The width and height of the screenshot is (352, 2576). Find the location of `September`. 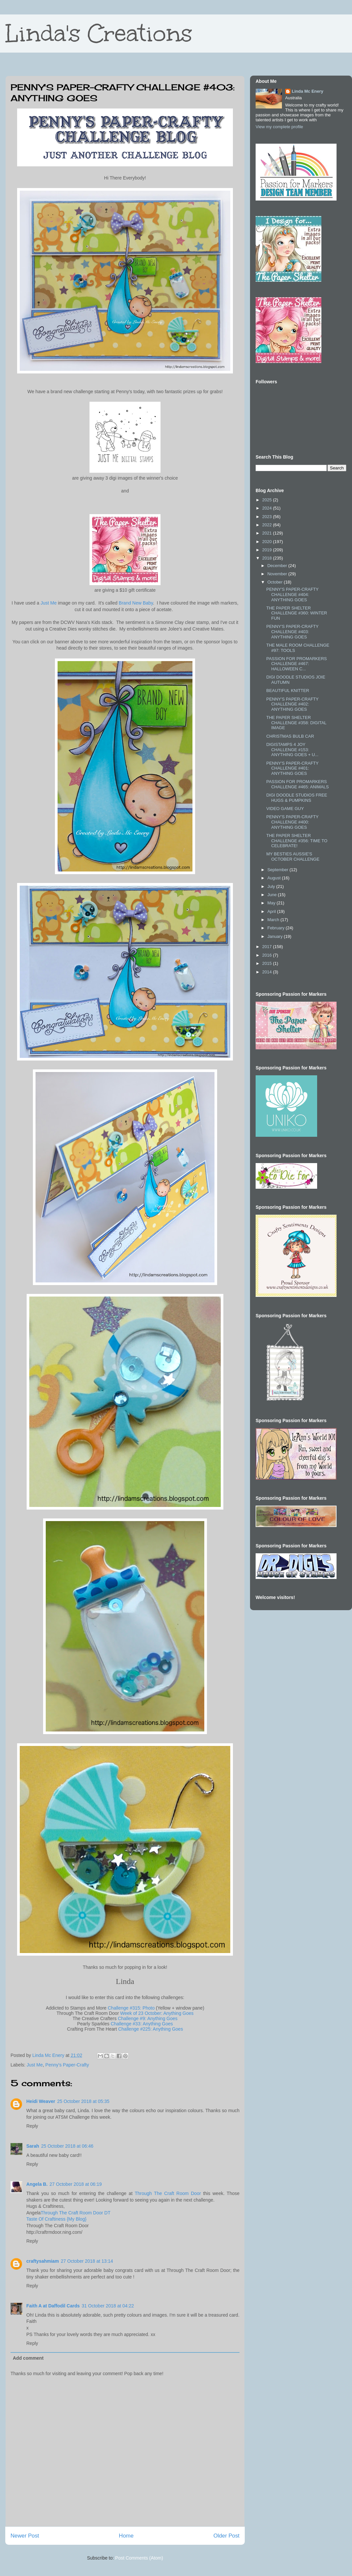

September is located at coordinates (278, 869).